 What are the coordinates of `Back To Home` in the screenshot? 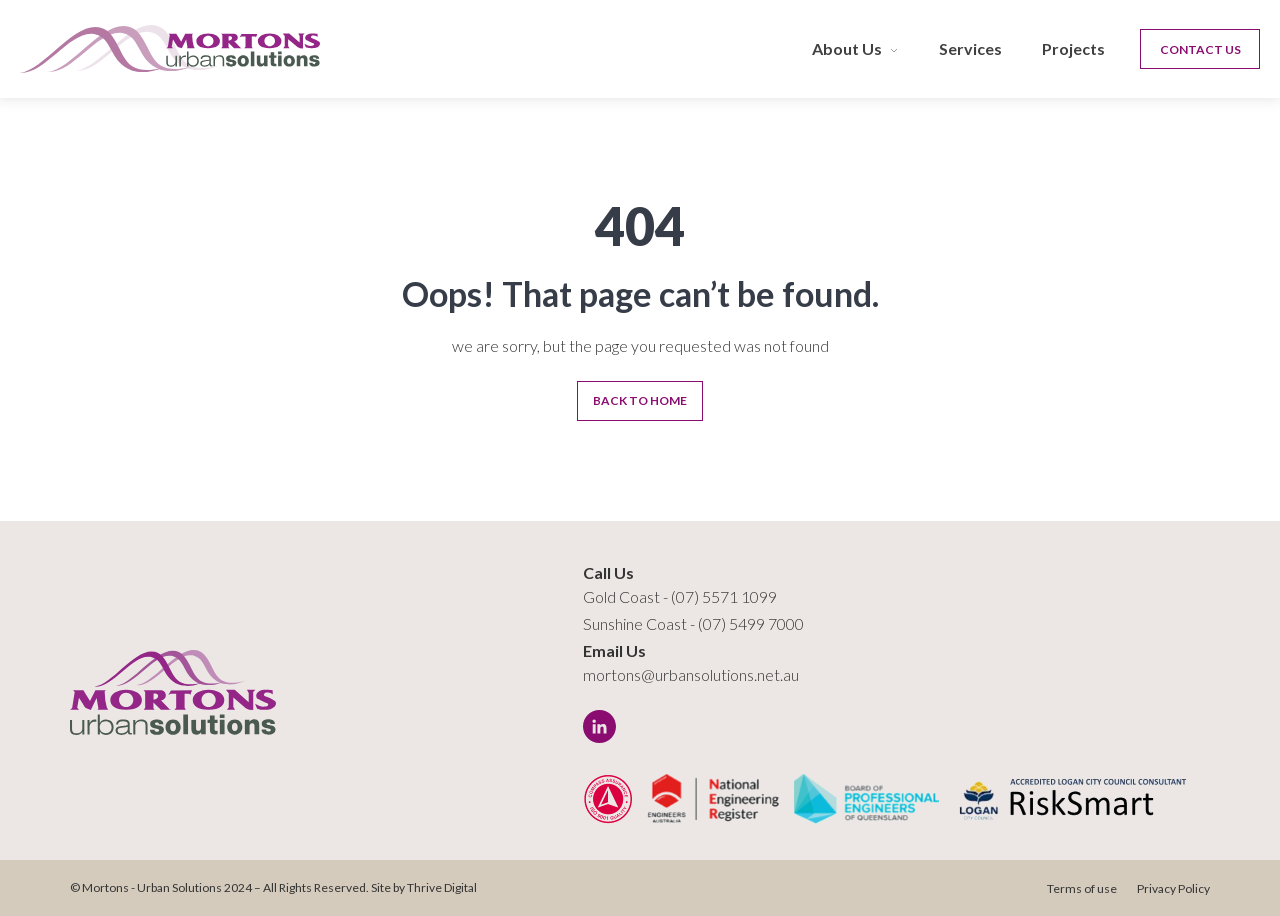 It's located at (640, 400).